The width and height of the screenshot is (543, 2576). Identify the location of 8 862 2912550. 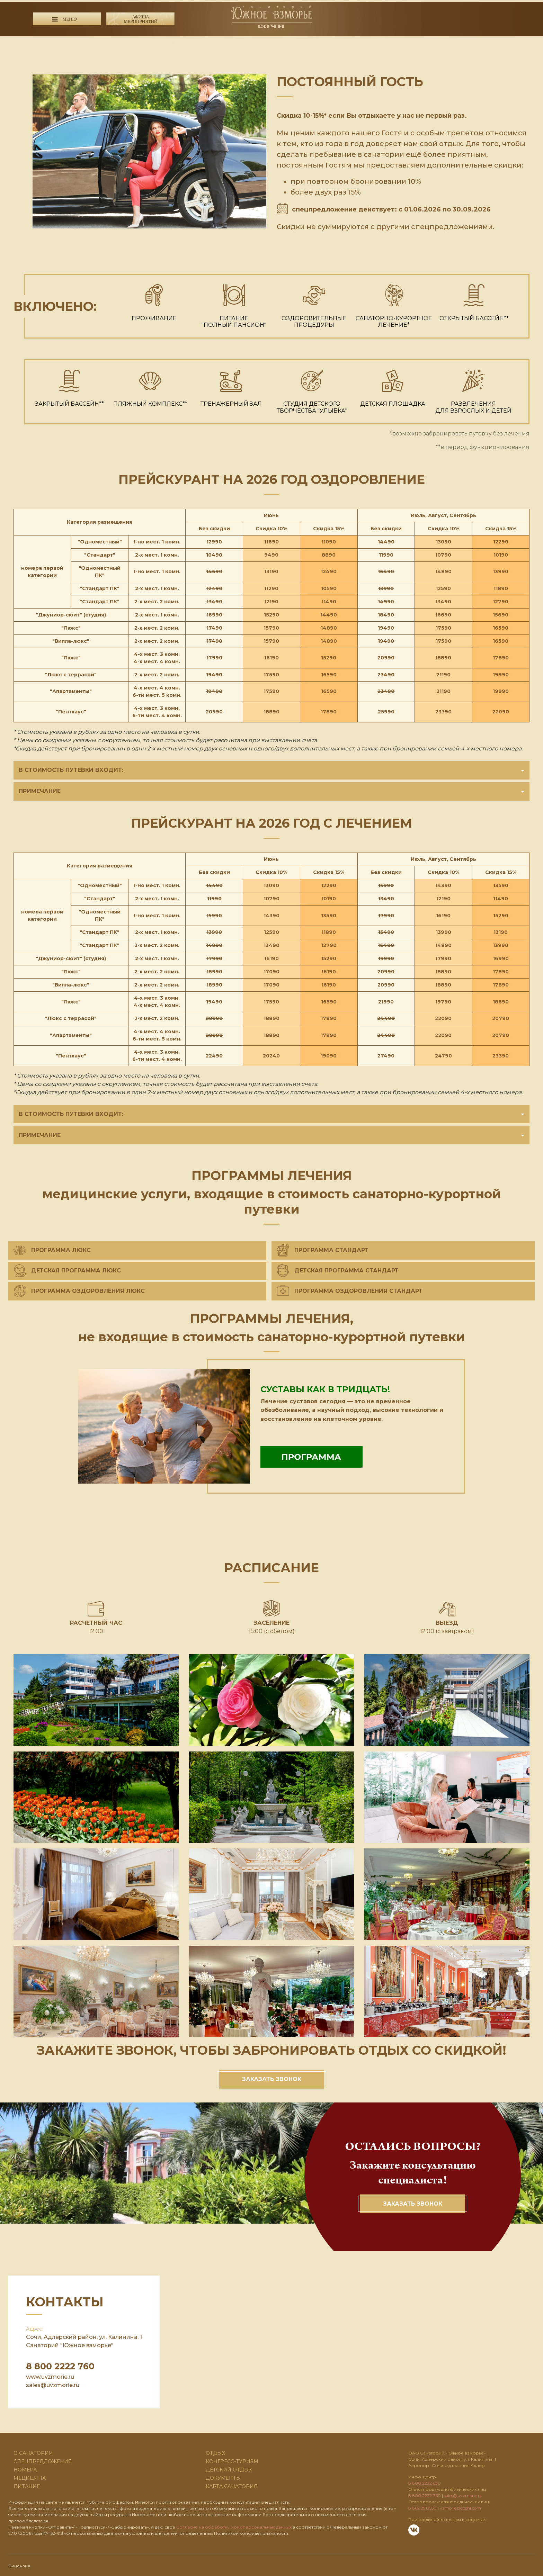
(422, 2506).